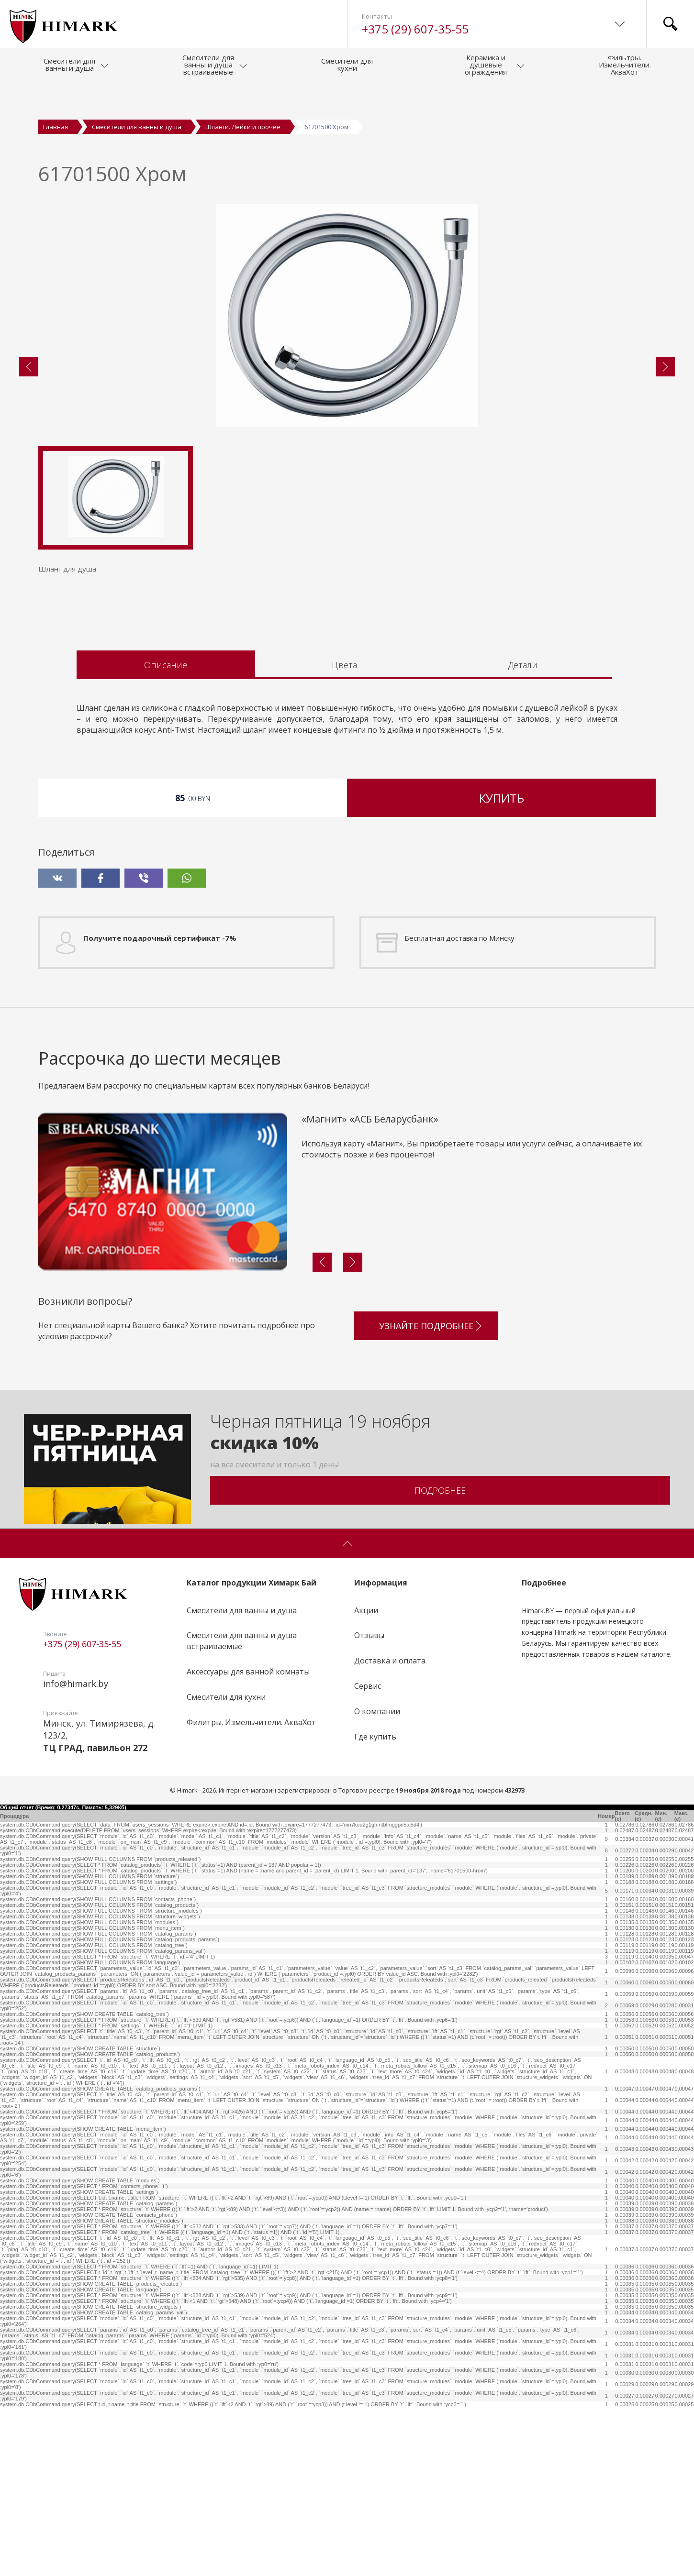 This screenshot has height=2576, width=694. Describe the element at coordinates (242, 126) in the screenshot. I see `Шланги. Лейки и прочее` at that location.